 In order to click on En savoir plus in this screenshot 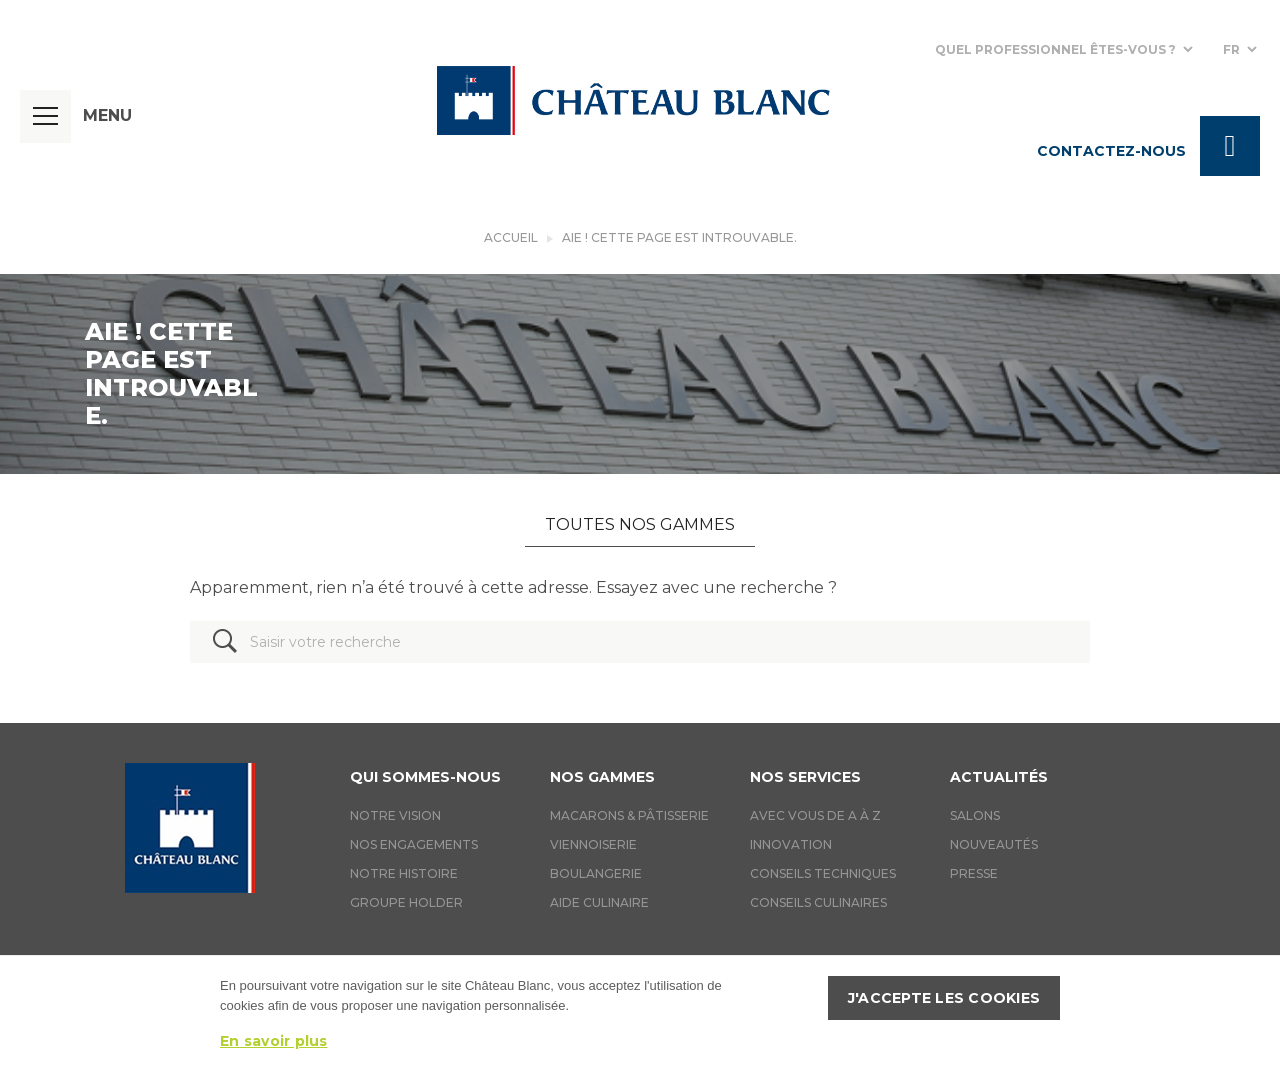, I will do `click(274, 1041)`.